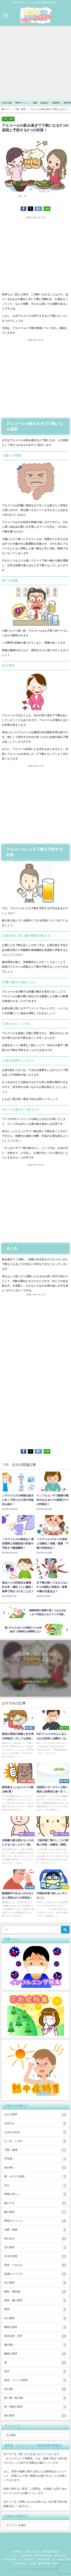 The image size is (71, 2576). What do you see at coordinates (44, 103) in the screenshot?
I see `商品紹介` at bounding box center [44, 103].